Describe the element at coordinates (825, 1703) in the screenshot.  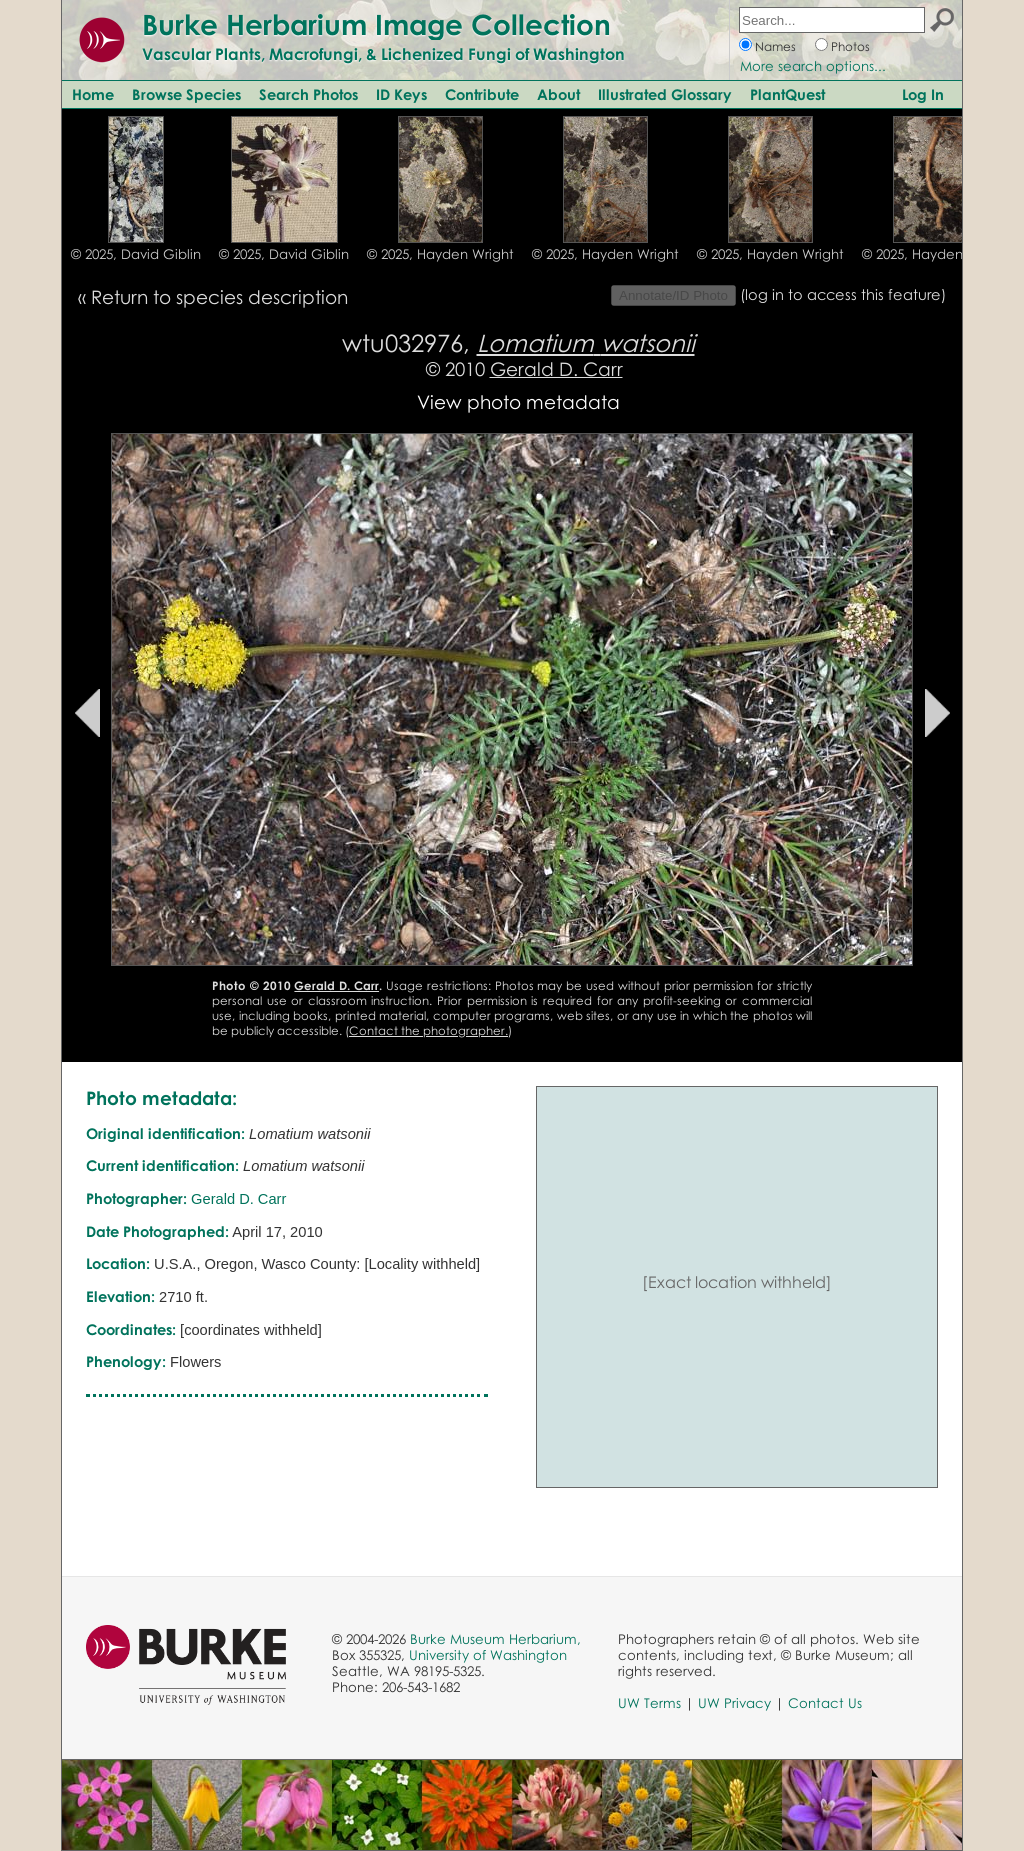
I see `Contact Us` at that location.